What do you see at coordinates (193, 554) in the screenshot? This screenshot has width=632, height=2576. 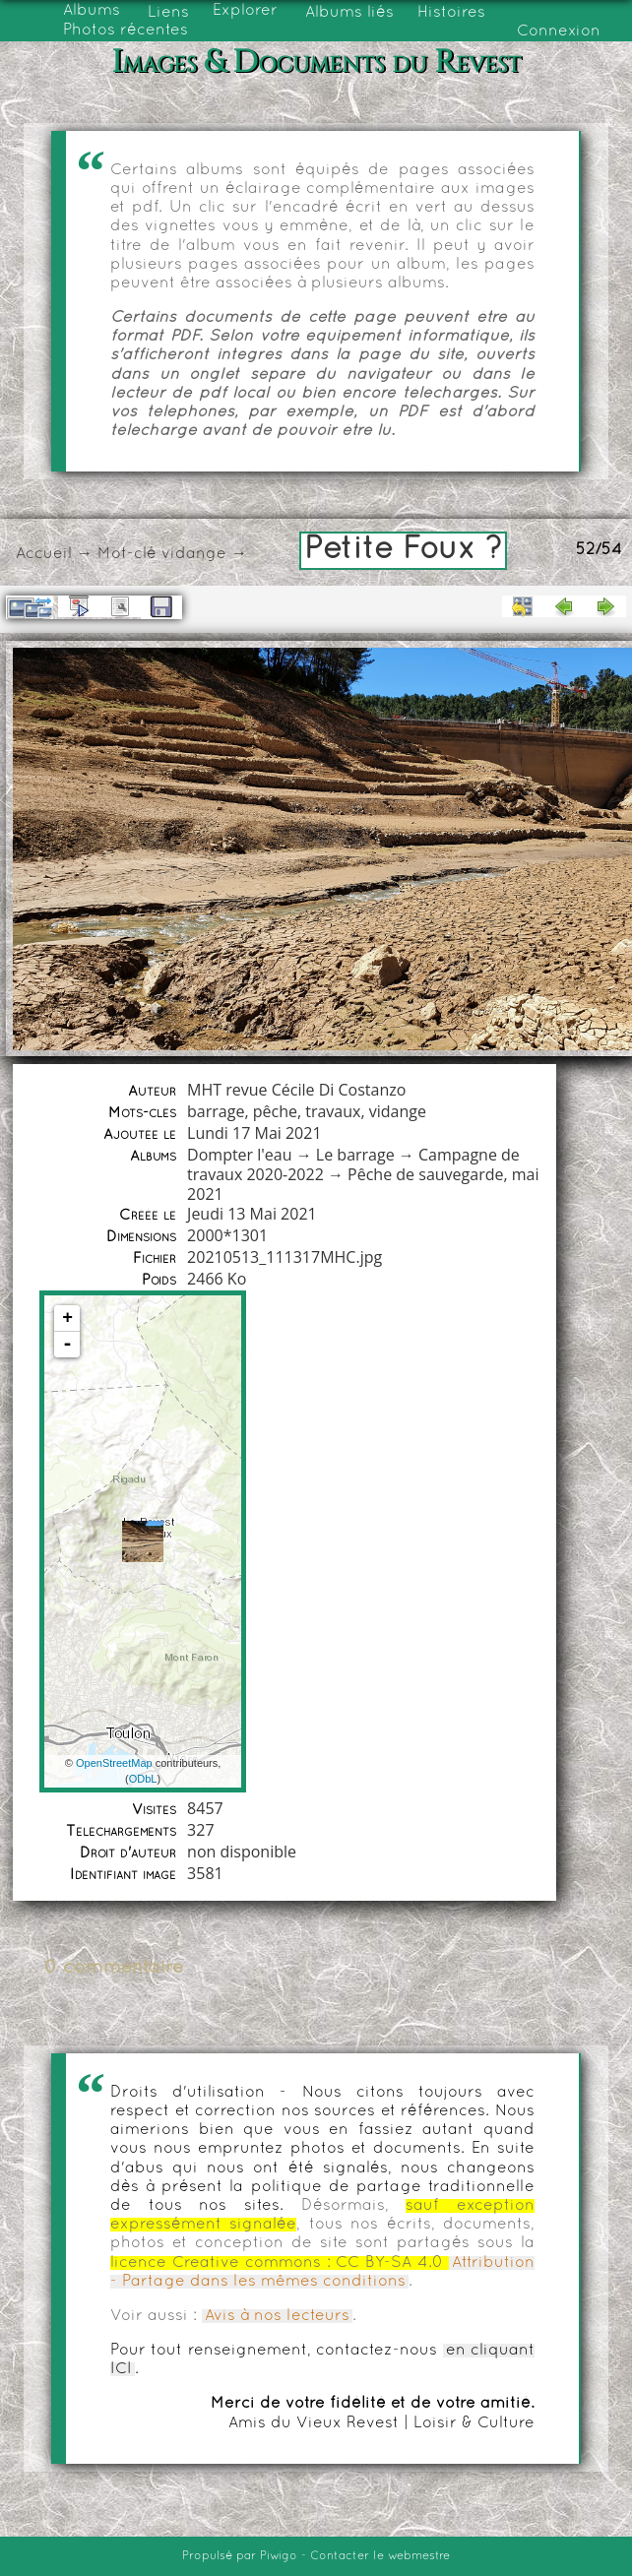 I see `vidange` at bounding box center [193, 554].